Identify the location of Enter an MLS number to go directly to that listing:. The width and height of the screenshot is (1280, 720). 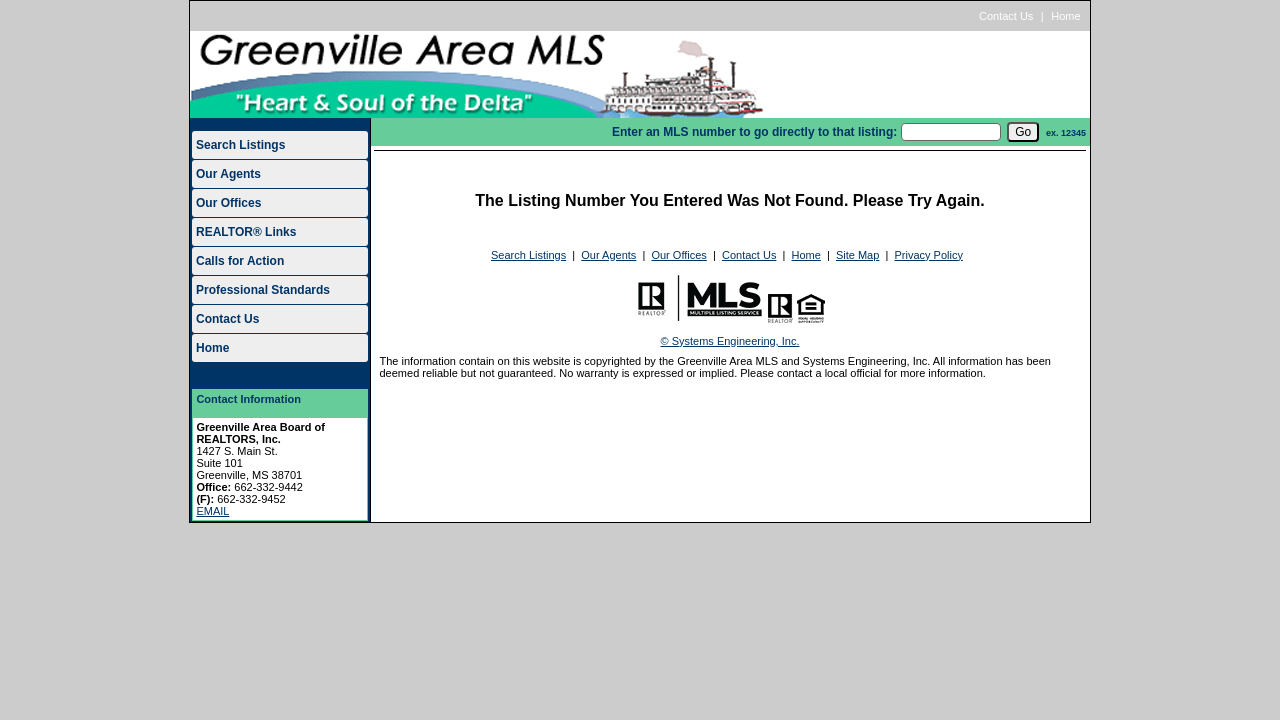
(754, 132).